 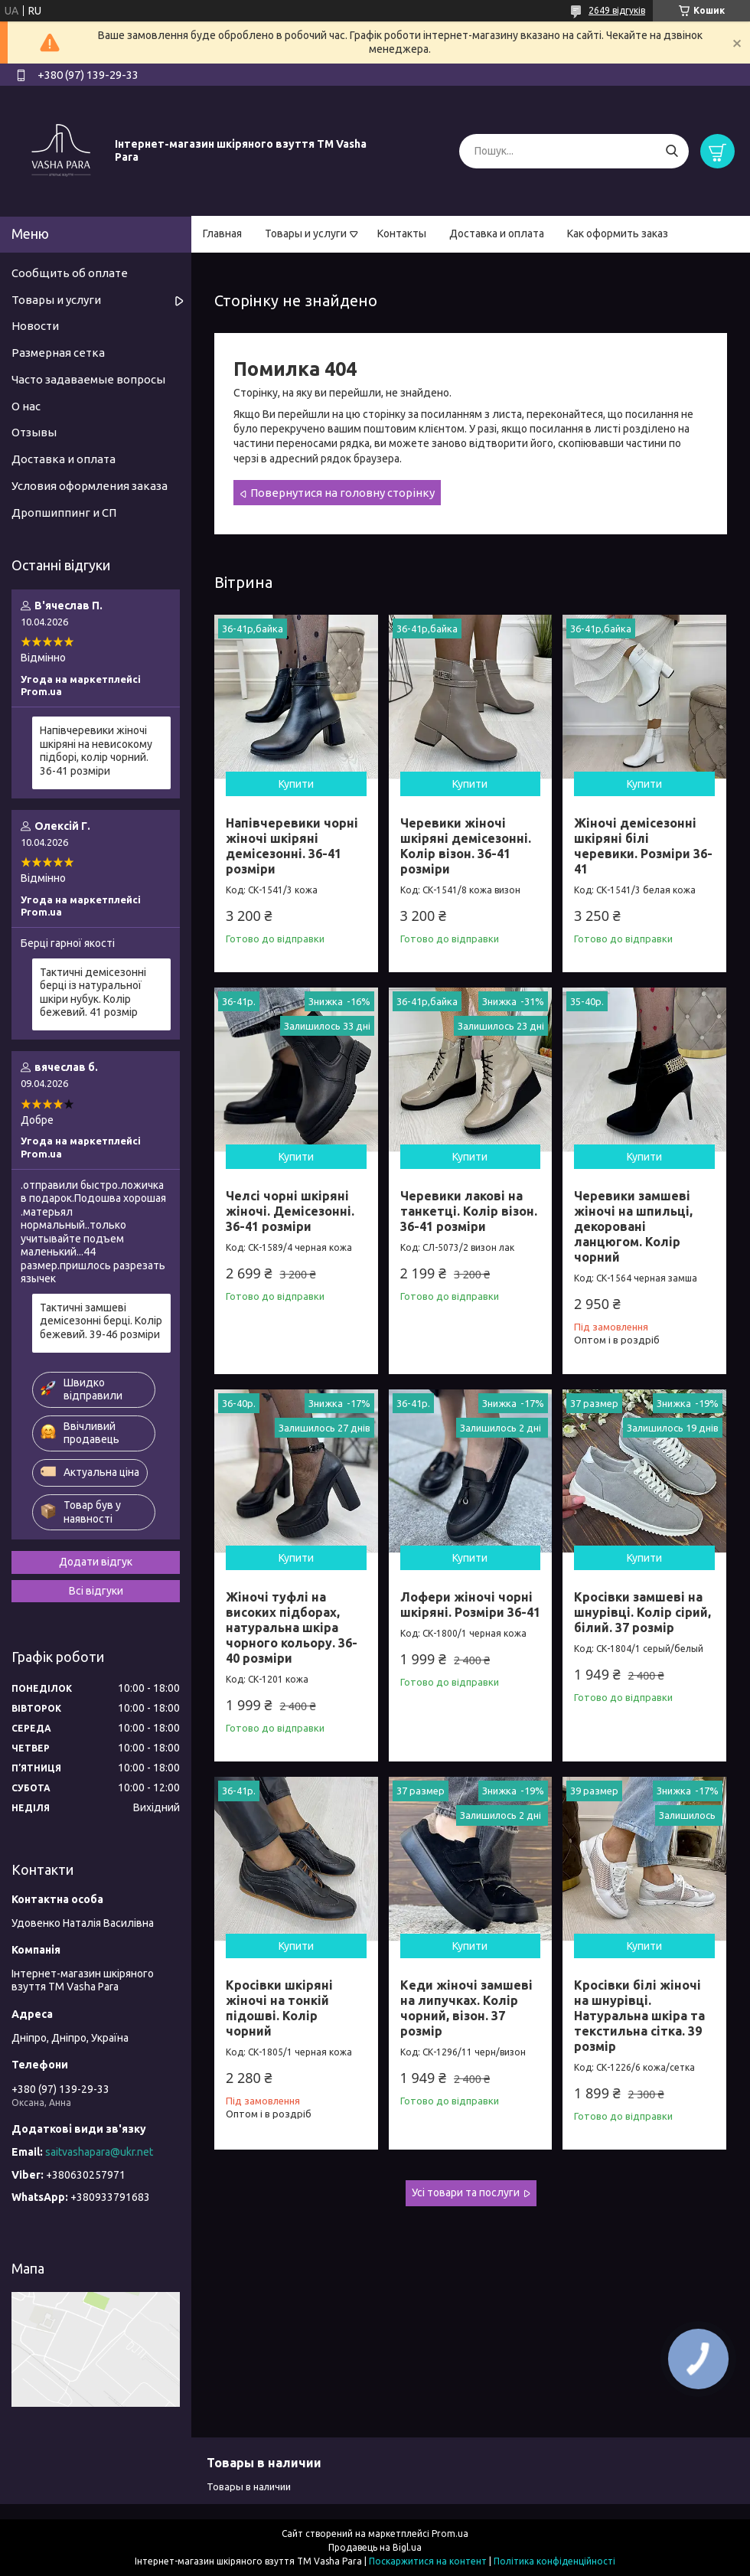 What do you see at coordinates (375, 2547) in the screenshot?
I see `Продавець на Bigl.ua` at bounding box center [375, 2547].